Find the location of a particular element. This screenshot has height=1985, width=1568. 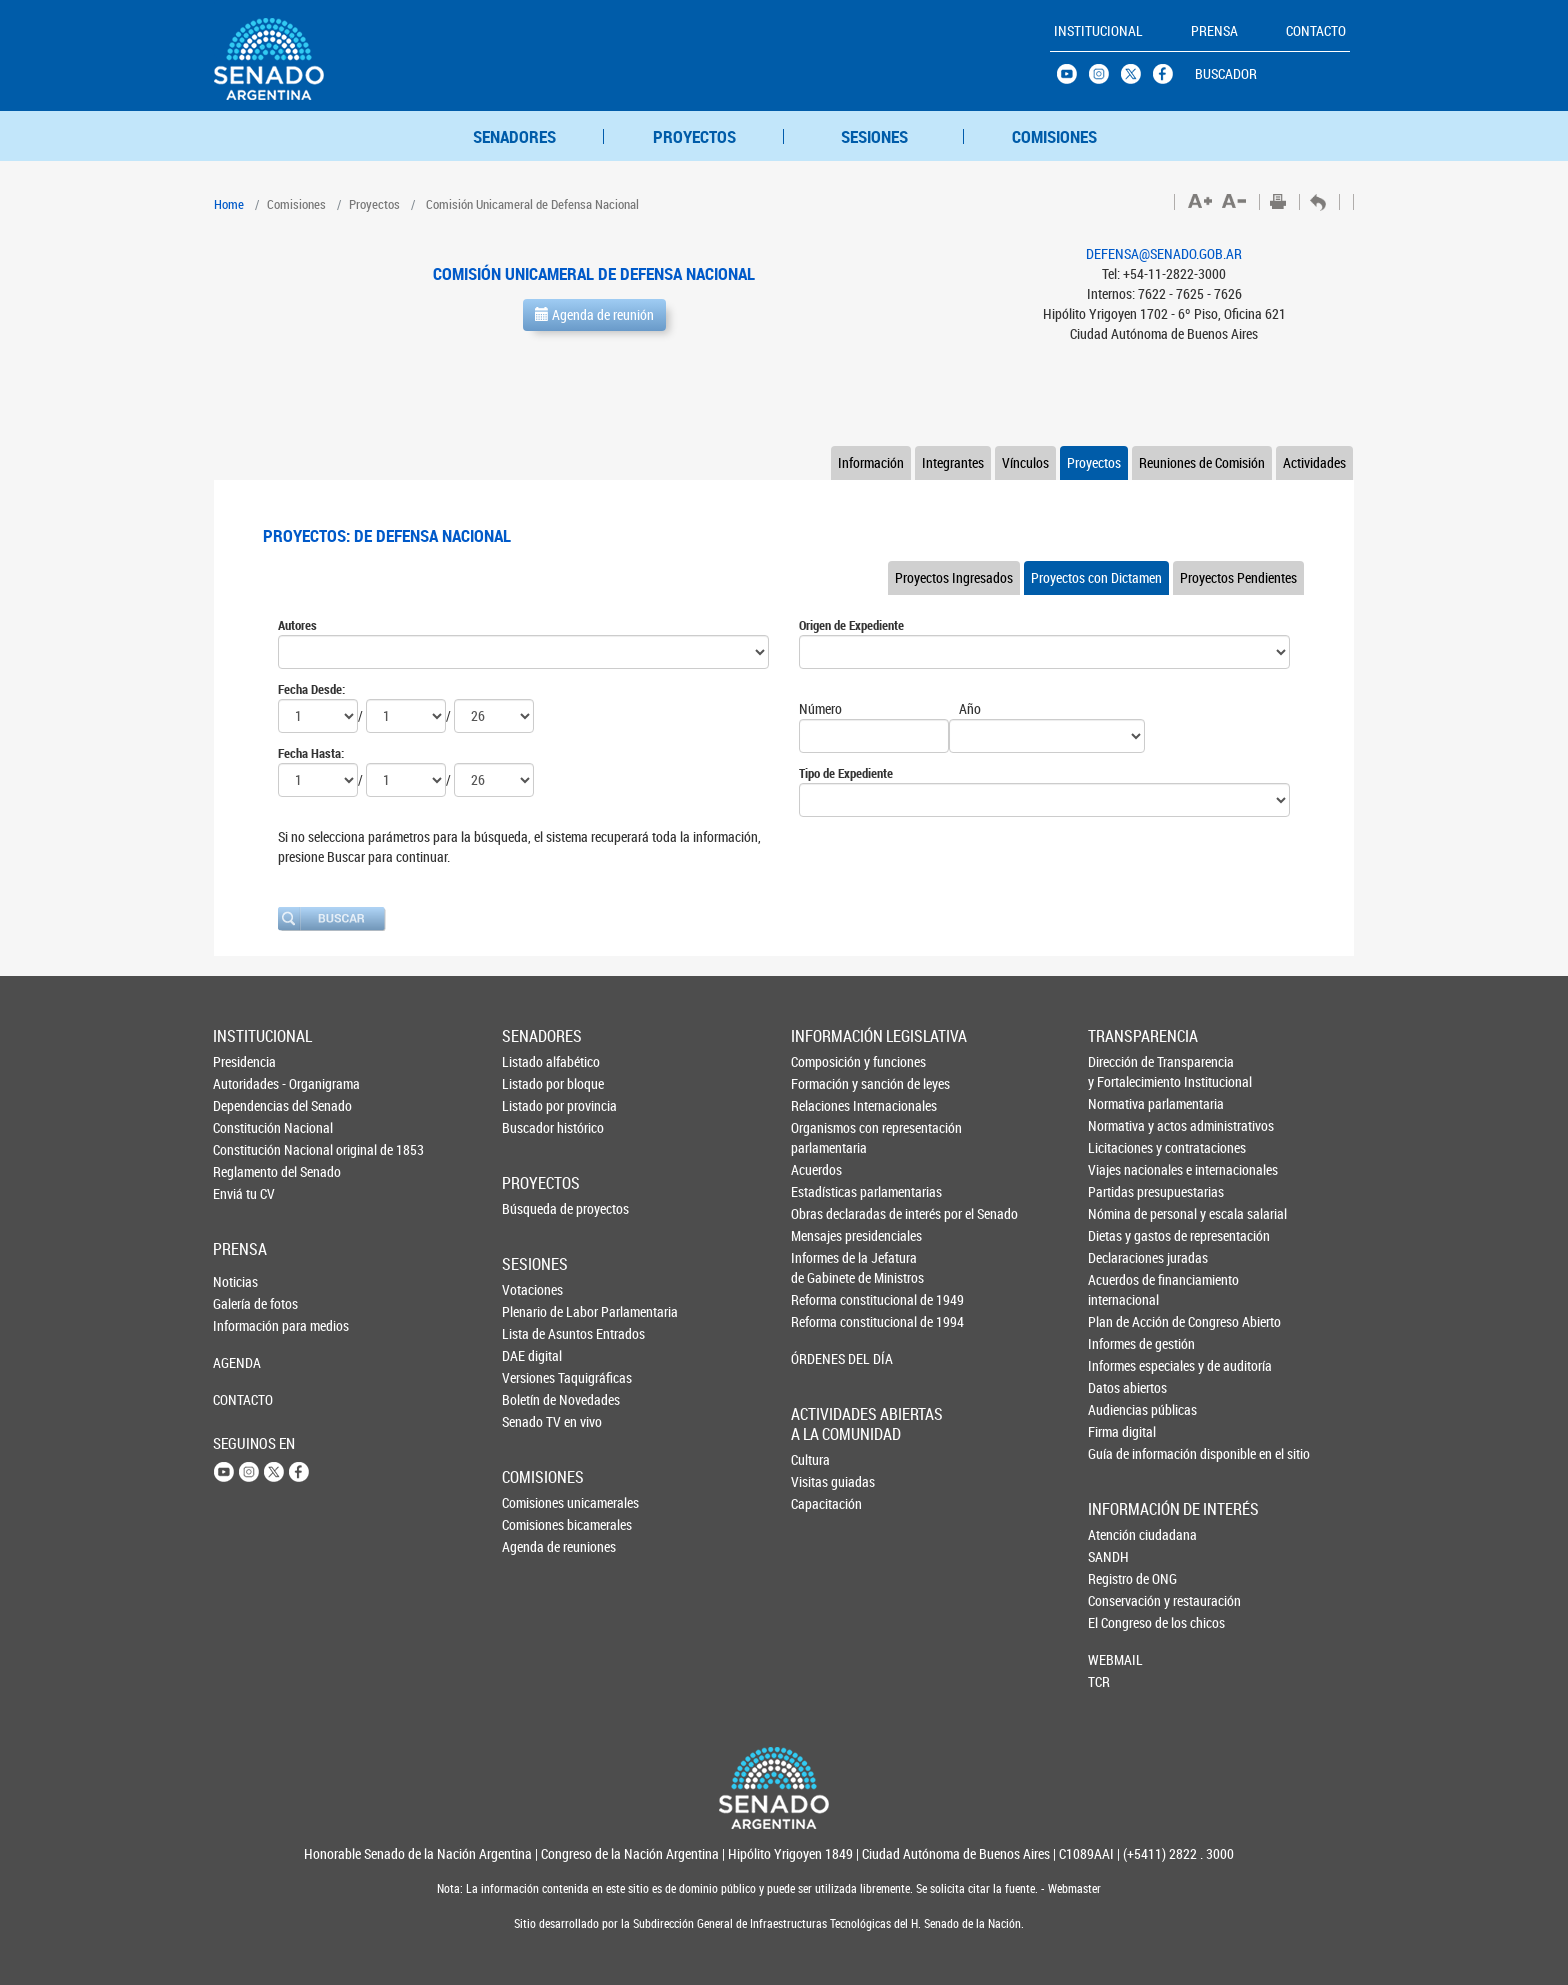

Agenda de reunión is located at coordinates (594, 314).